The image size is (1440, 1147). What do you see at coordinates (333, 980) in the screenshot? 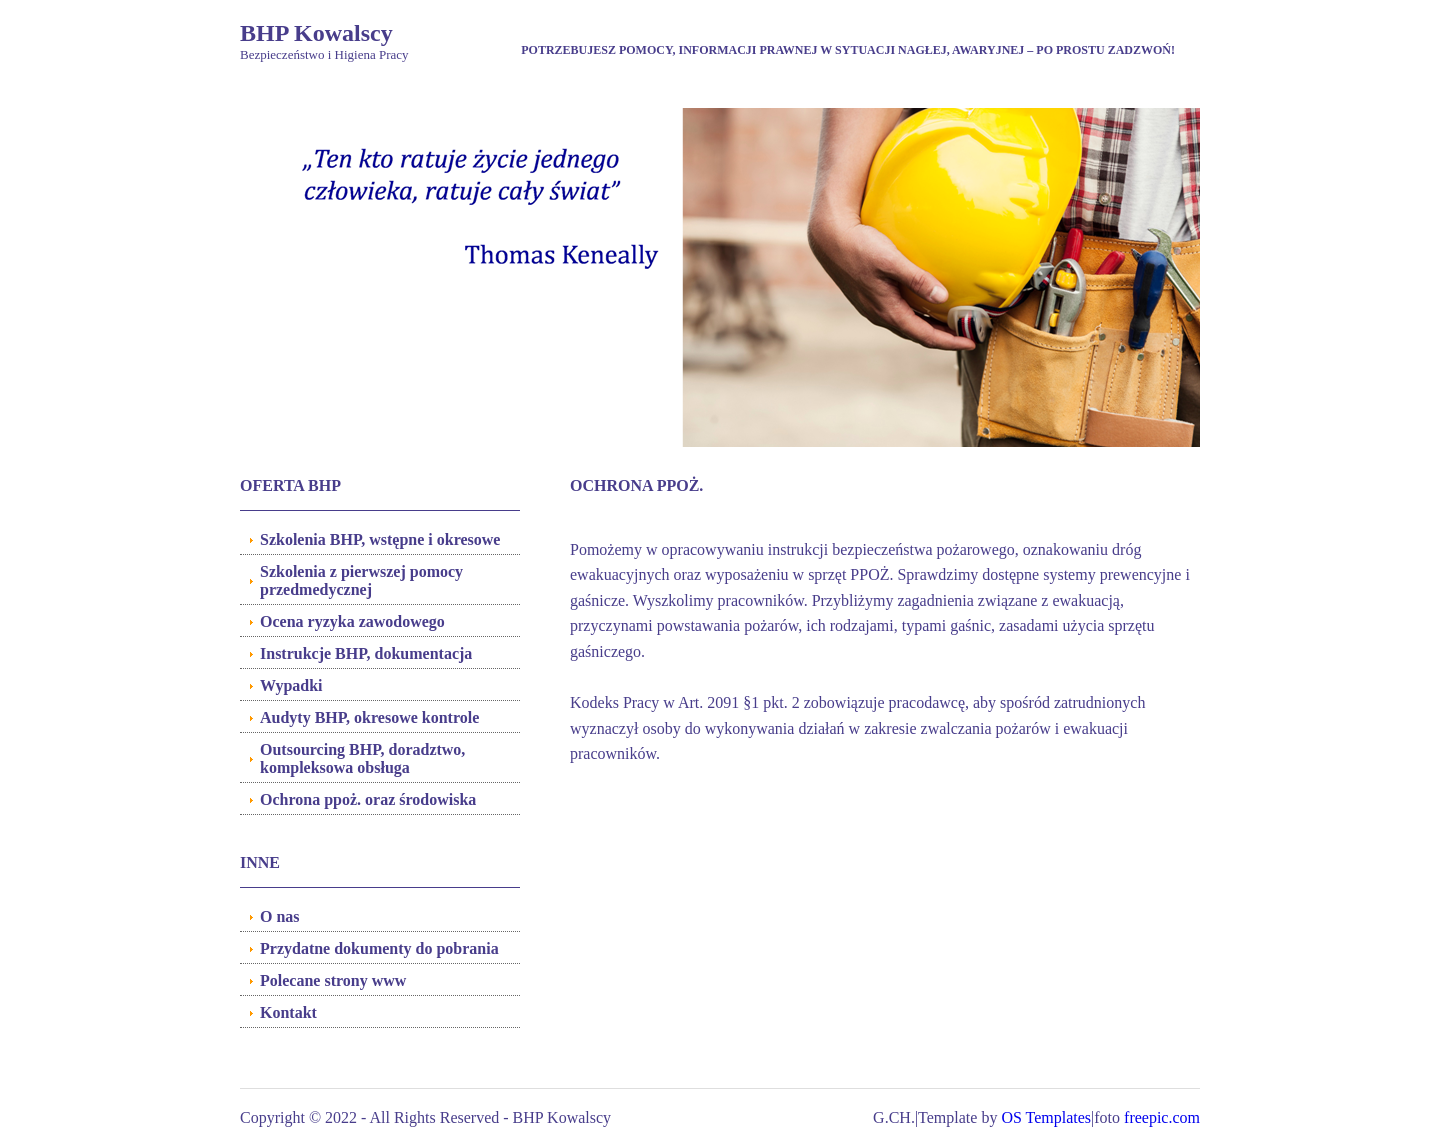
I see `Polecane strony www` at bounding box center [333, 980].